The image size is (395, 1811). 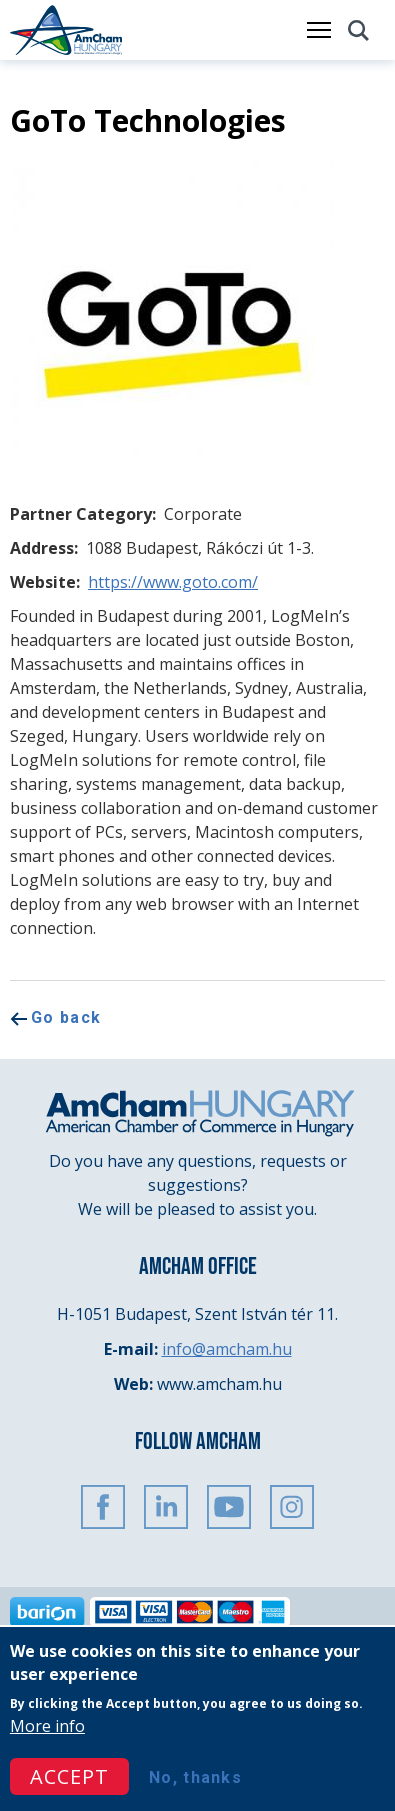 I want to click on No, thanks, so click(x=195, y=1778).